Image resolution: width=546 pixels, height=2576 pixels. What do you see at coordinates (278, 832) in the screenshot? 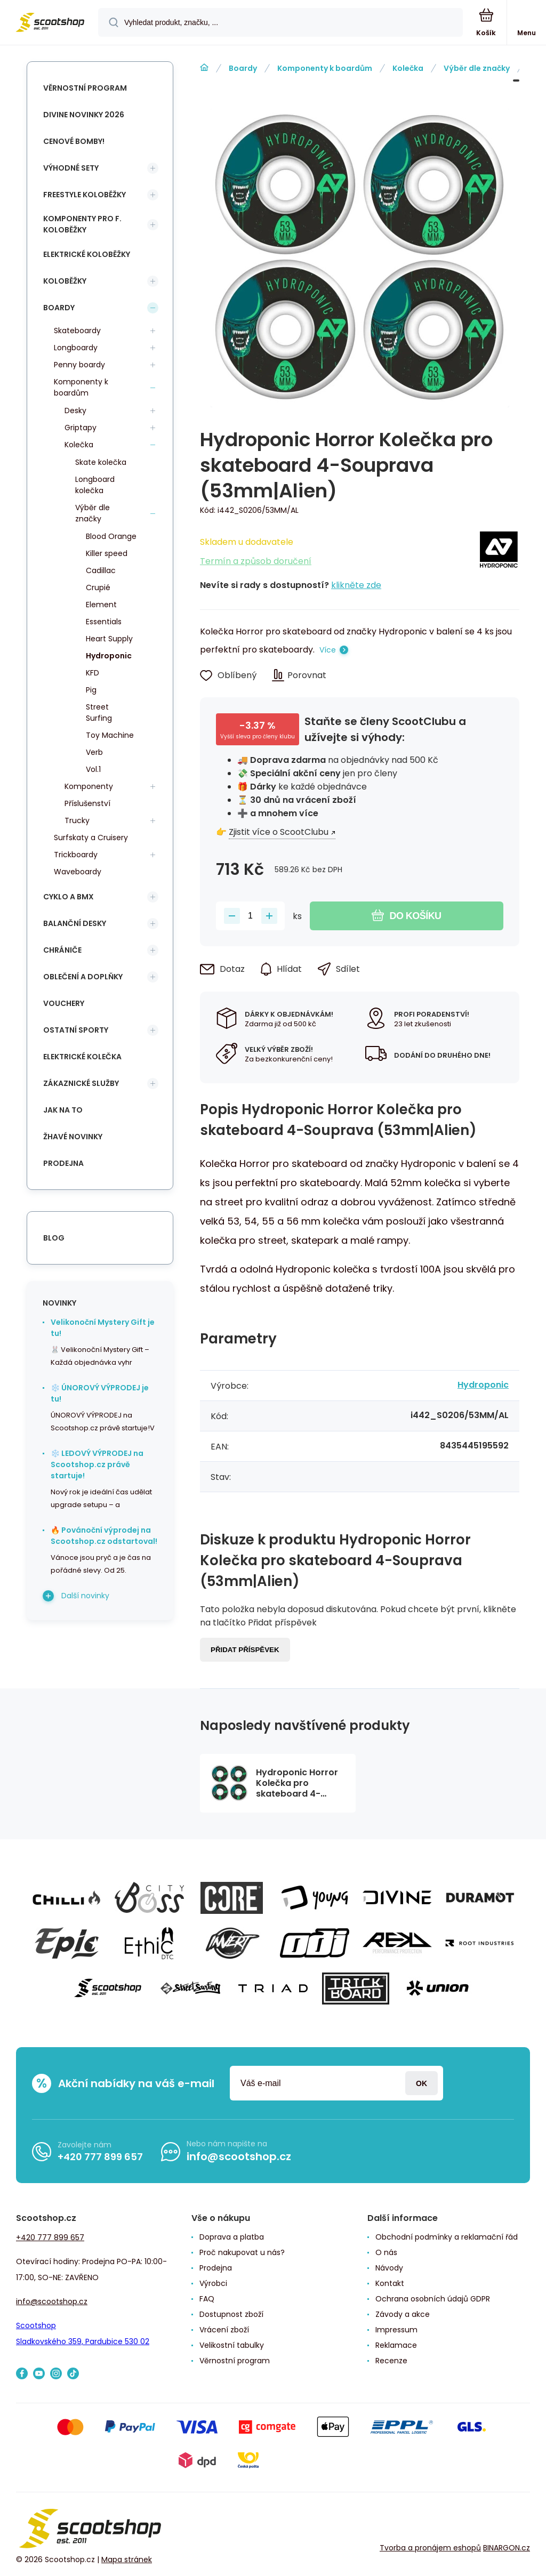
I see `Zjistit více o ScootClubu` at bounding box center [278, 832].